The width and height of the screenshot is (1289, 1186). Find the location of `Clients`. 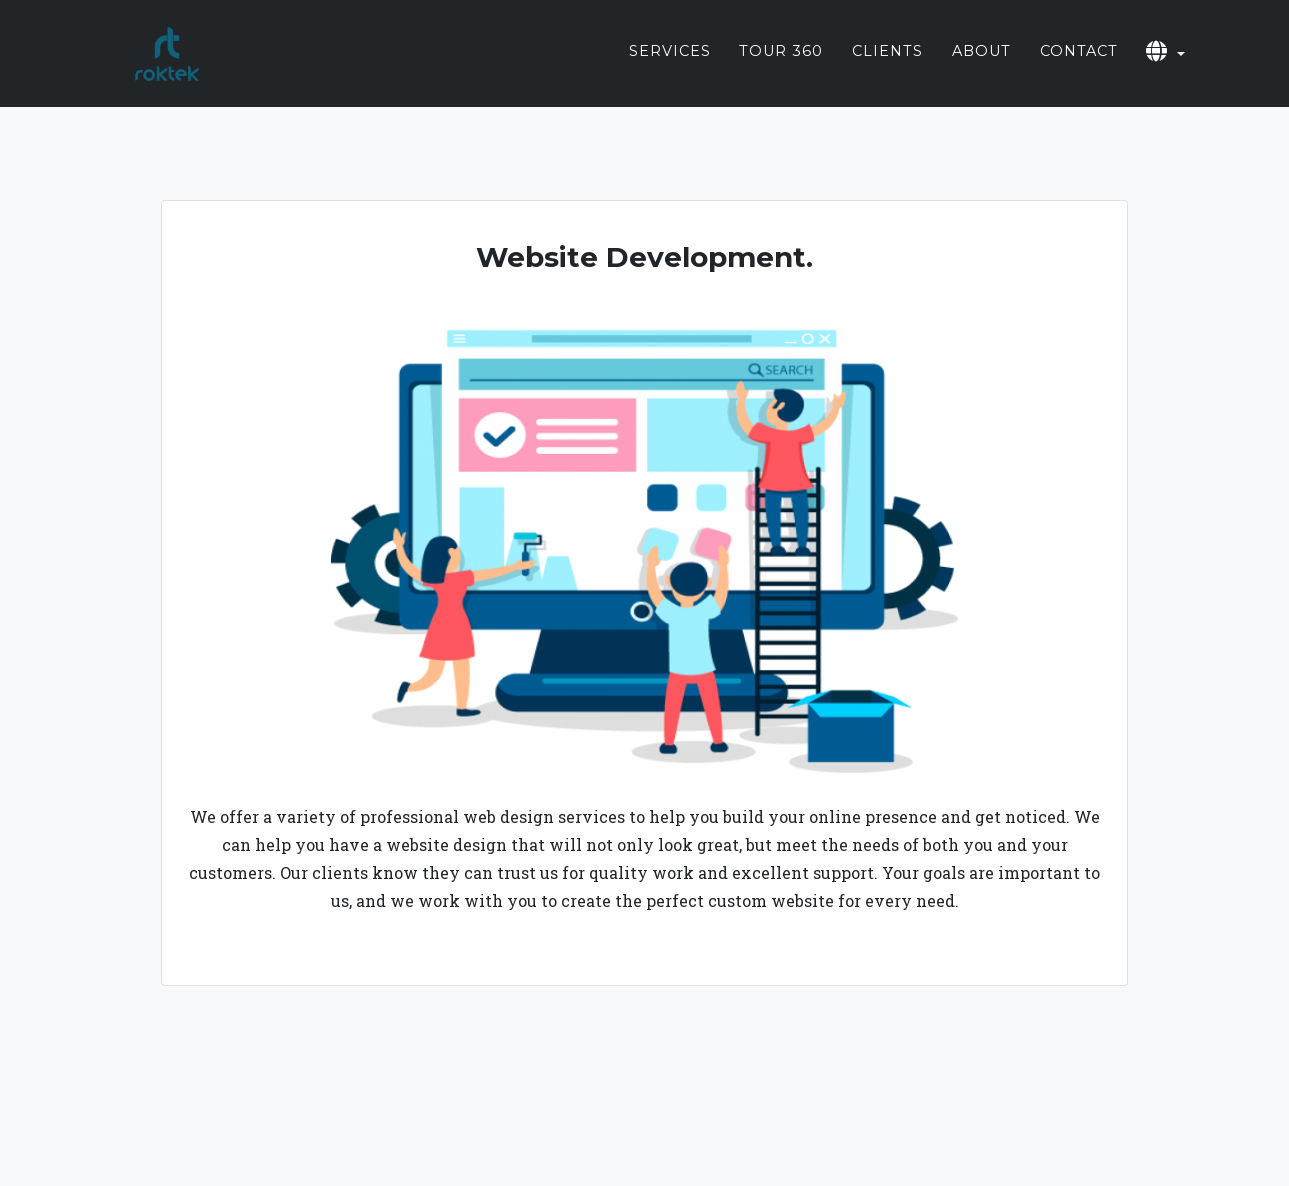

Clients is located at coordinates (887, 68).